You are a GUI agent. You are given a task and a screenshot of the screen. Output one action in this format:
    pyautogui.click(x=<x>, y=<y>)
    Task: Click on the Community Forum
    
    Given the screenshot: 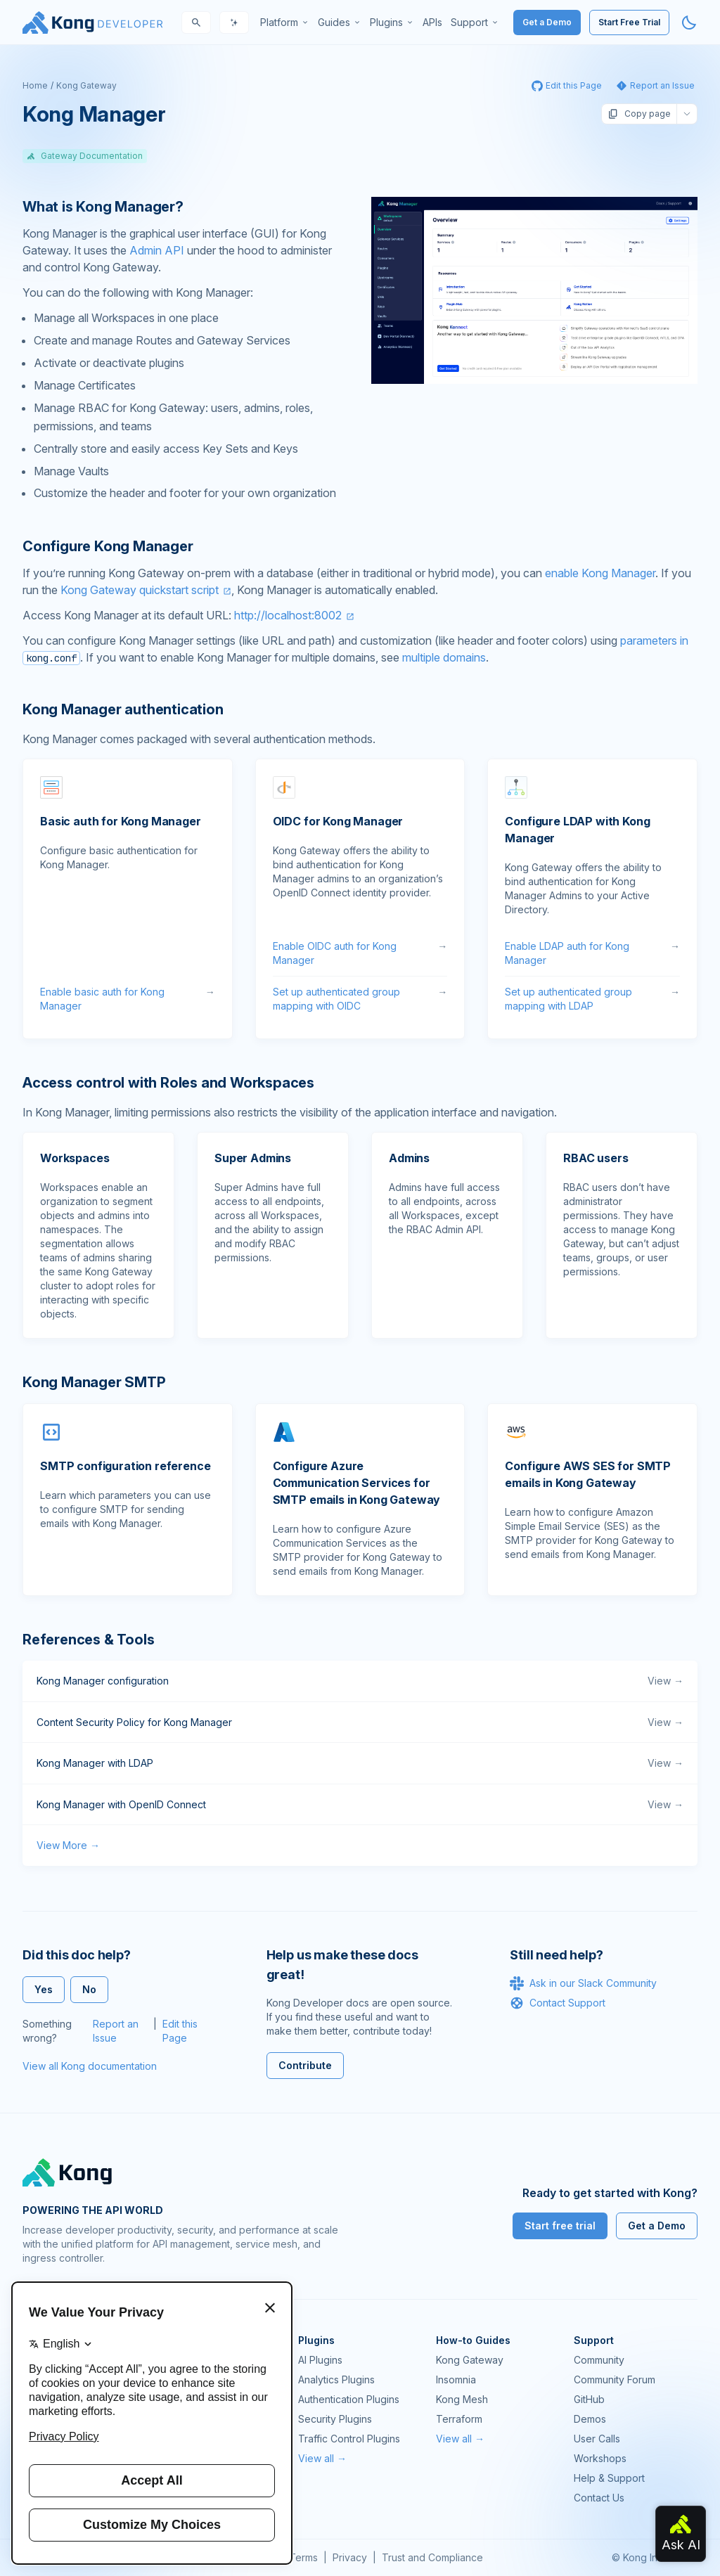 What is the action you would take?
    pyautogui.click(x=614, y=2379)
    